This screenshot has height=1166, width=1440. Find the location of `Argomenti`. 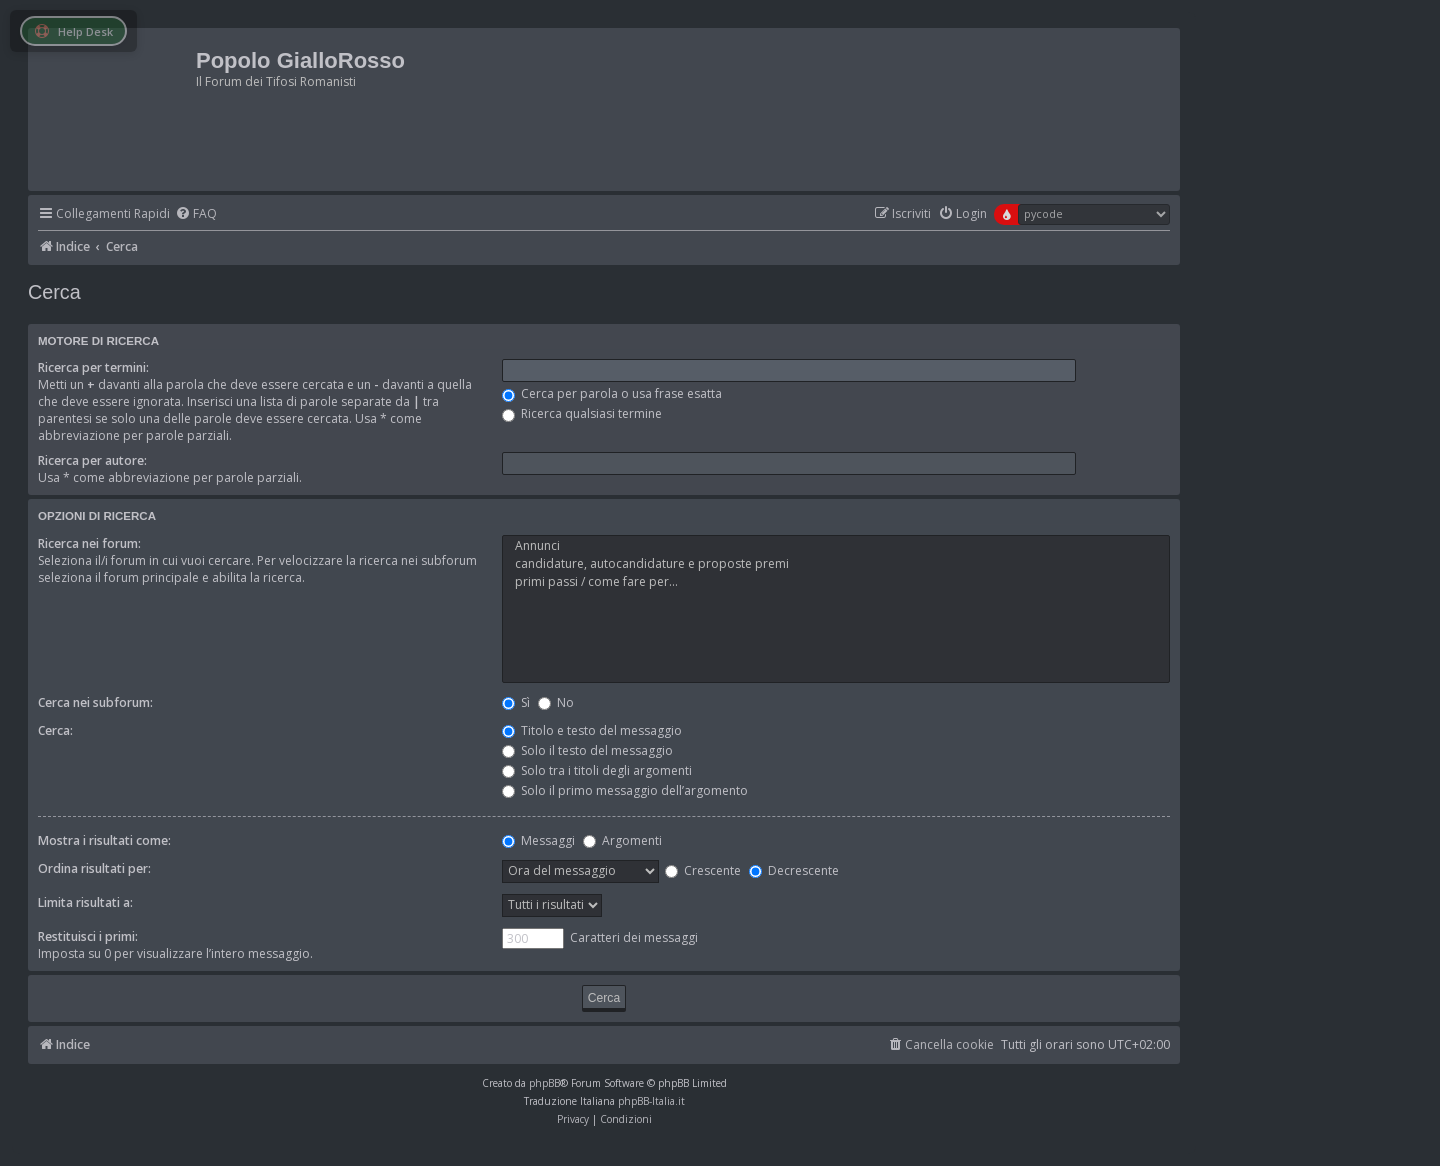

Argomenti is located at coordinates (622, 840).